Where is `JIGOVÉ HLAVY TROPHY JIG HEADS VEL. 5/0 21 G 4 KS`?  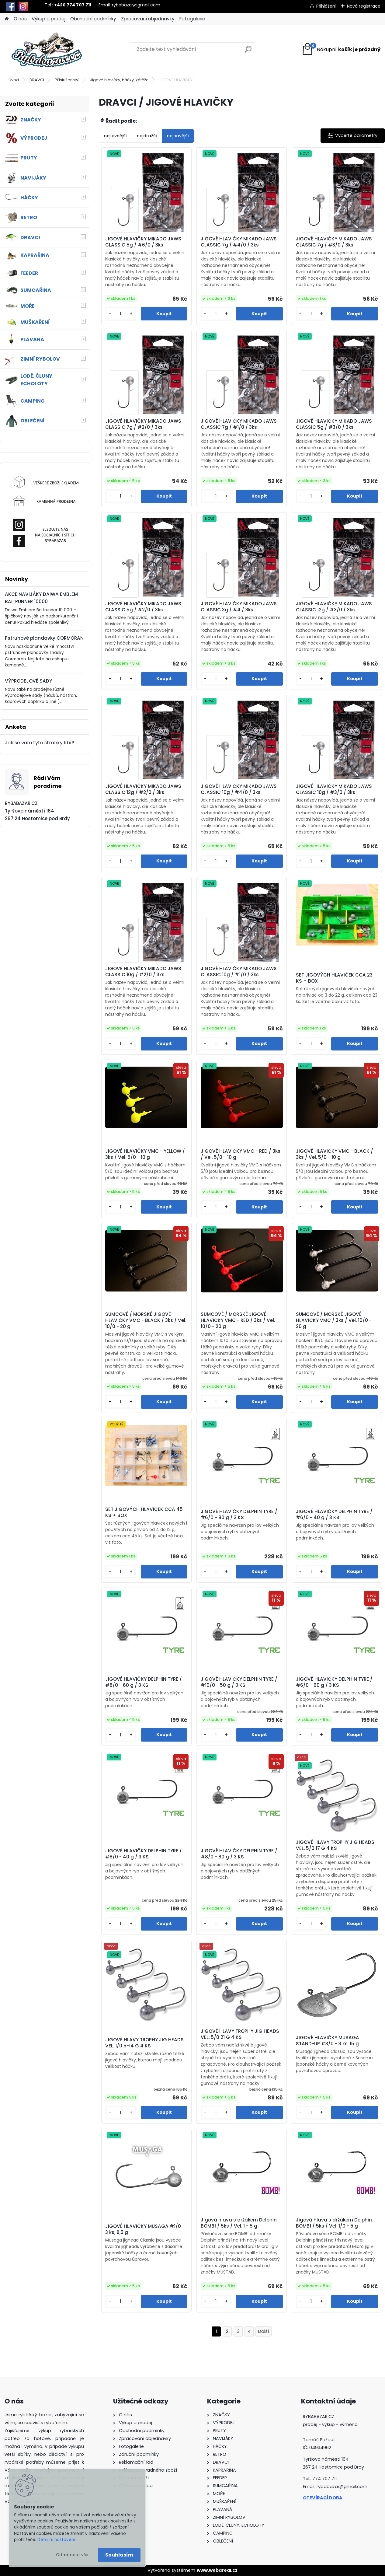 JIGOVÉ HLAVY TROPHY JIG HEADS VEL. 5/0 21 G 4 KS is located at coordinates (240, 2034).